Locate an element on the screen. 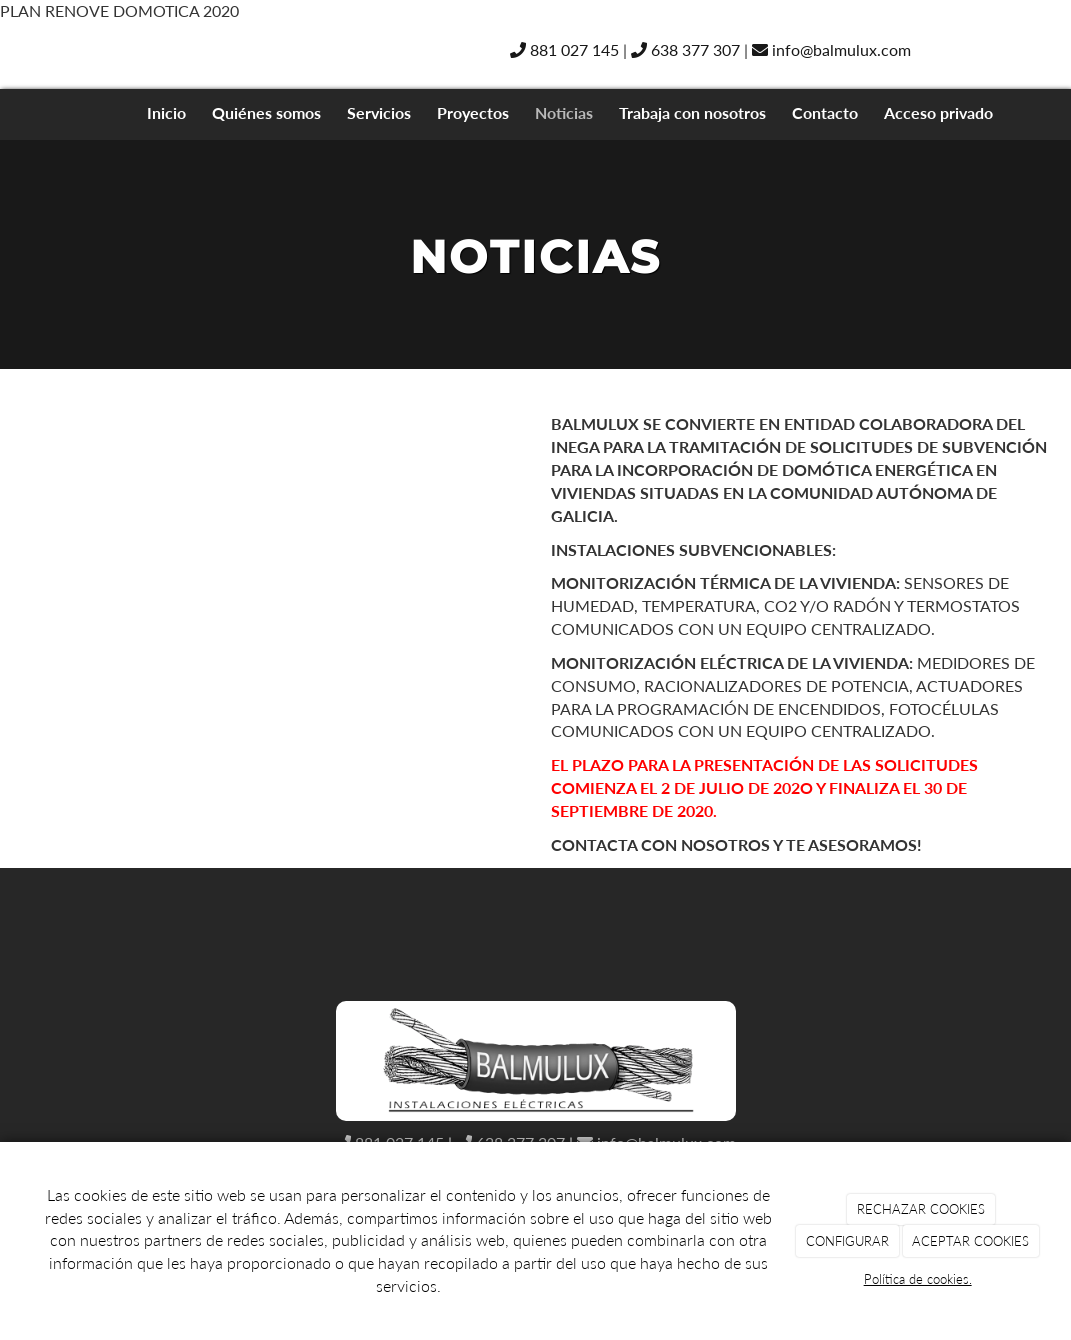 The width and height of the screenshot is (1071, 1340). ACEPTAR COOKIES is located at coordinates (970, 1241).